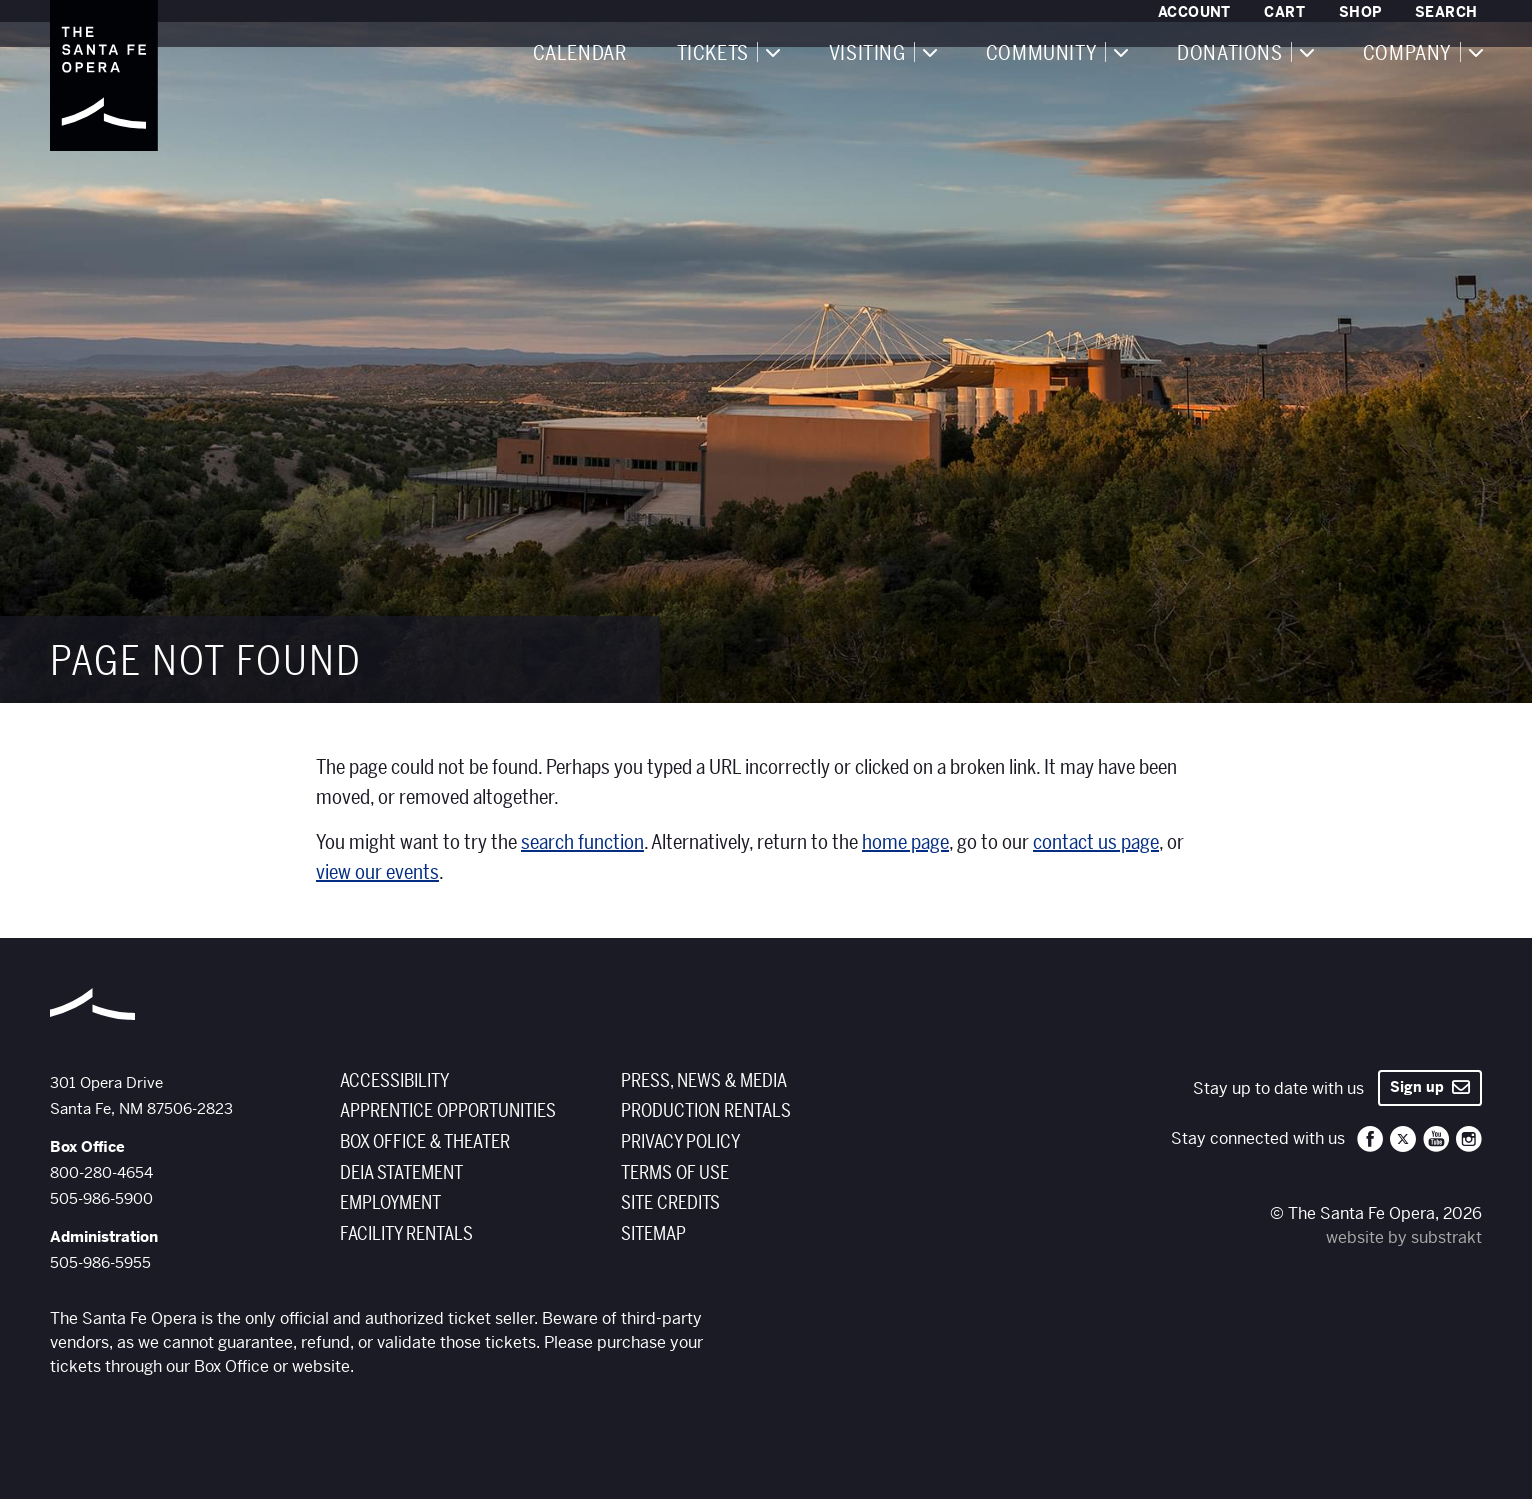  Describe the element at coordinates (377, 872) in the screenshot. I see `view our events` at that location.